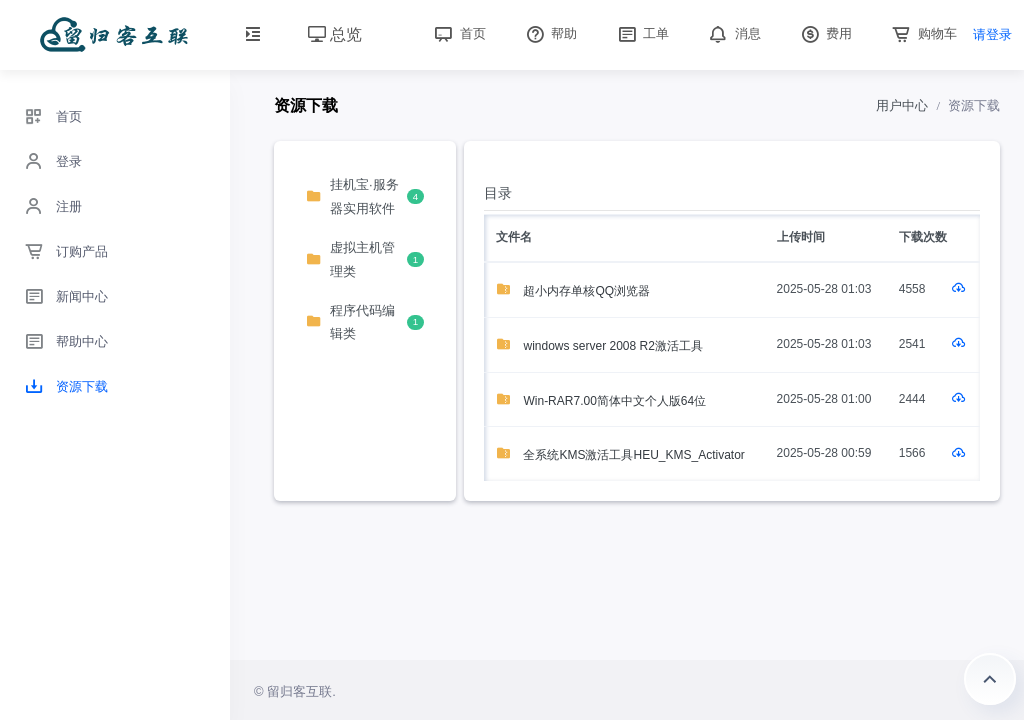 This screenshot has height=720, width=1024. Describe the element at coordinates (599, 346) in the screenshot. I see `windows server 2008 R2激活工具` at that location.